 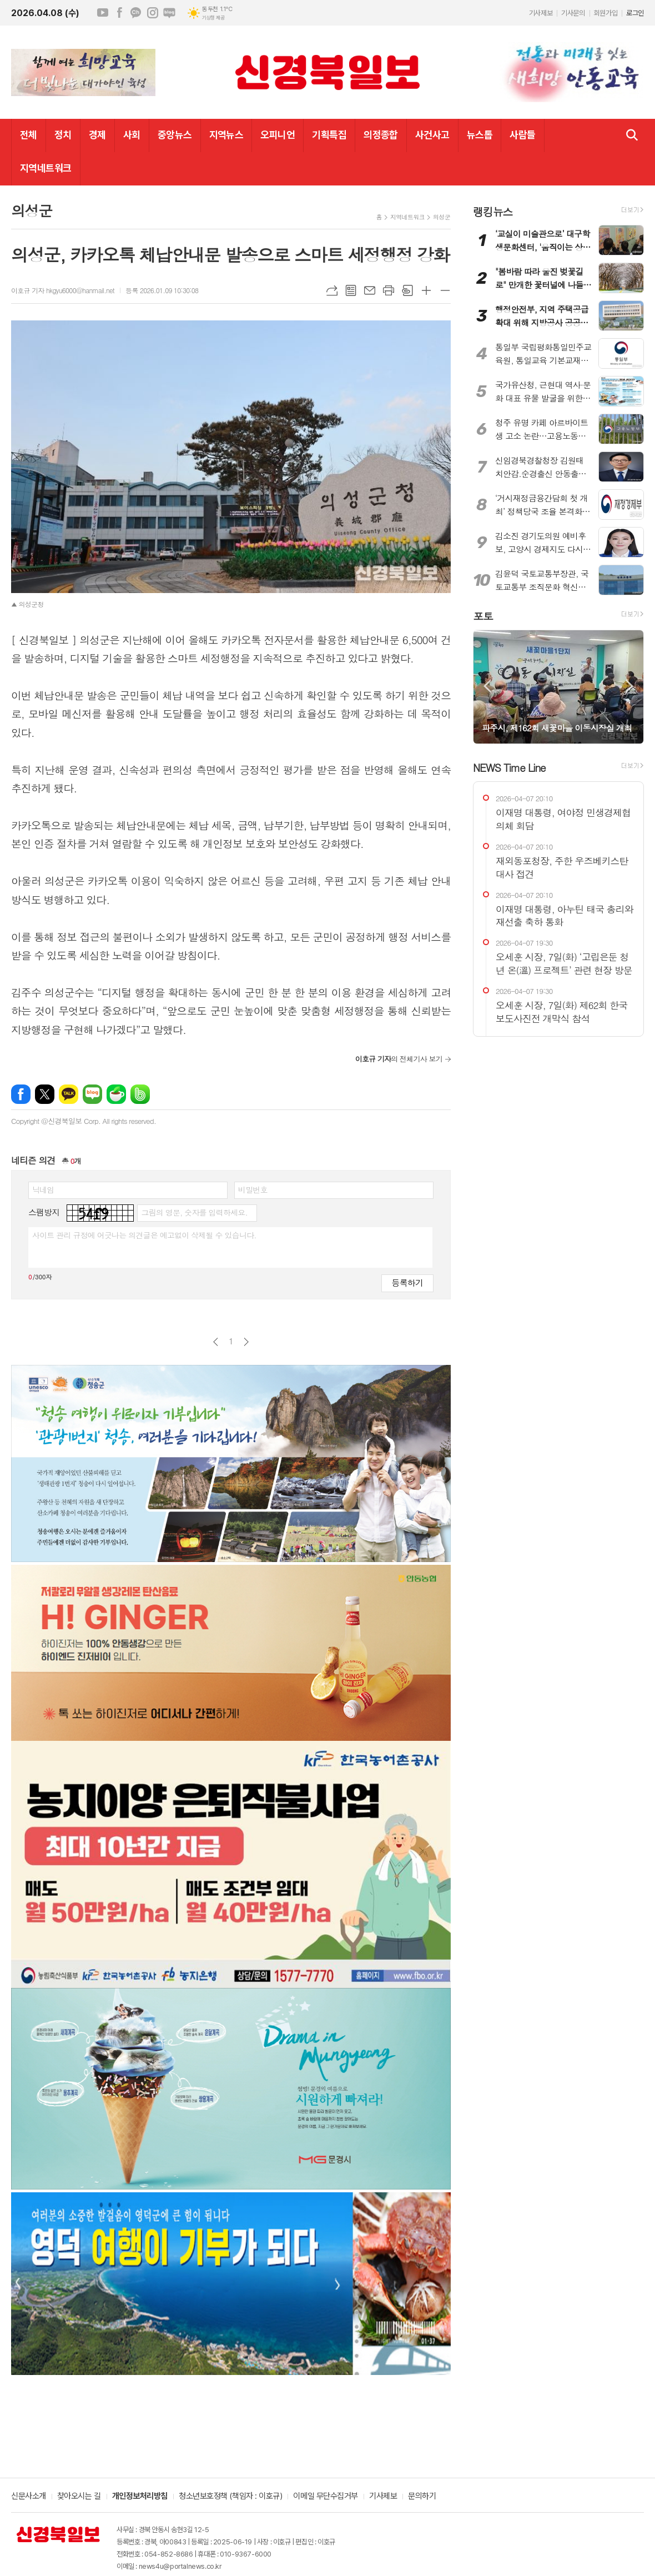 I want to click on 기사제보, so click(x=540, y=13).